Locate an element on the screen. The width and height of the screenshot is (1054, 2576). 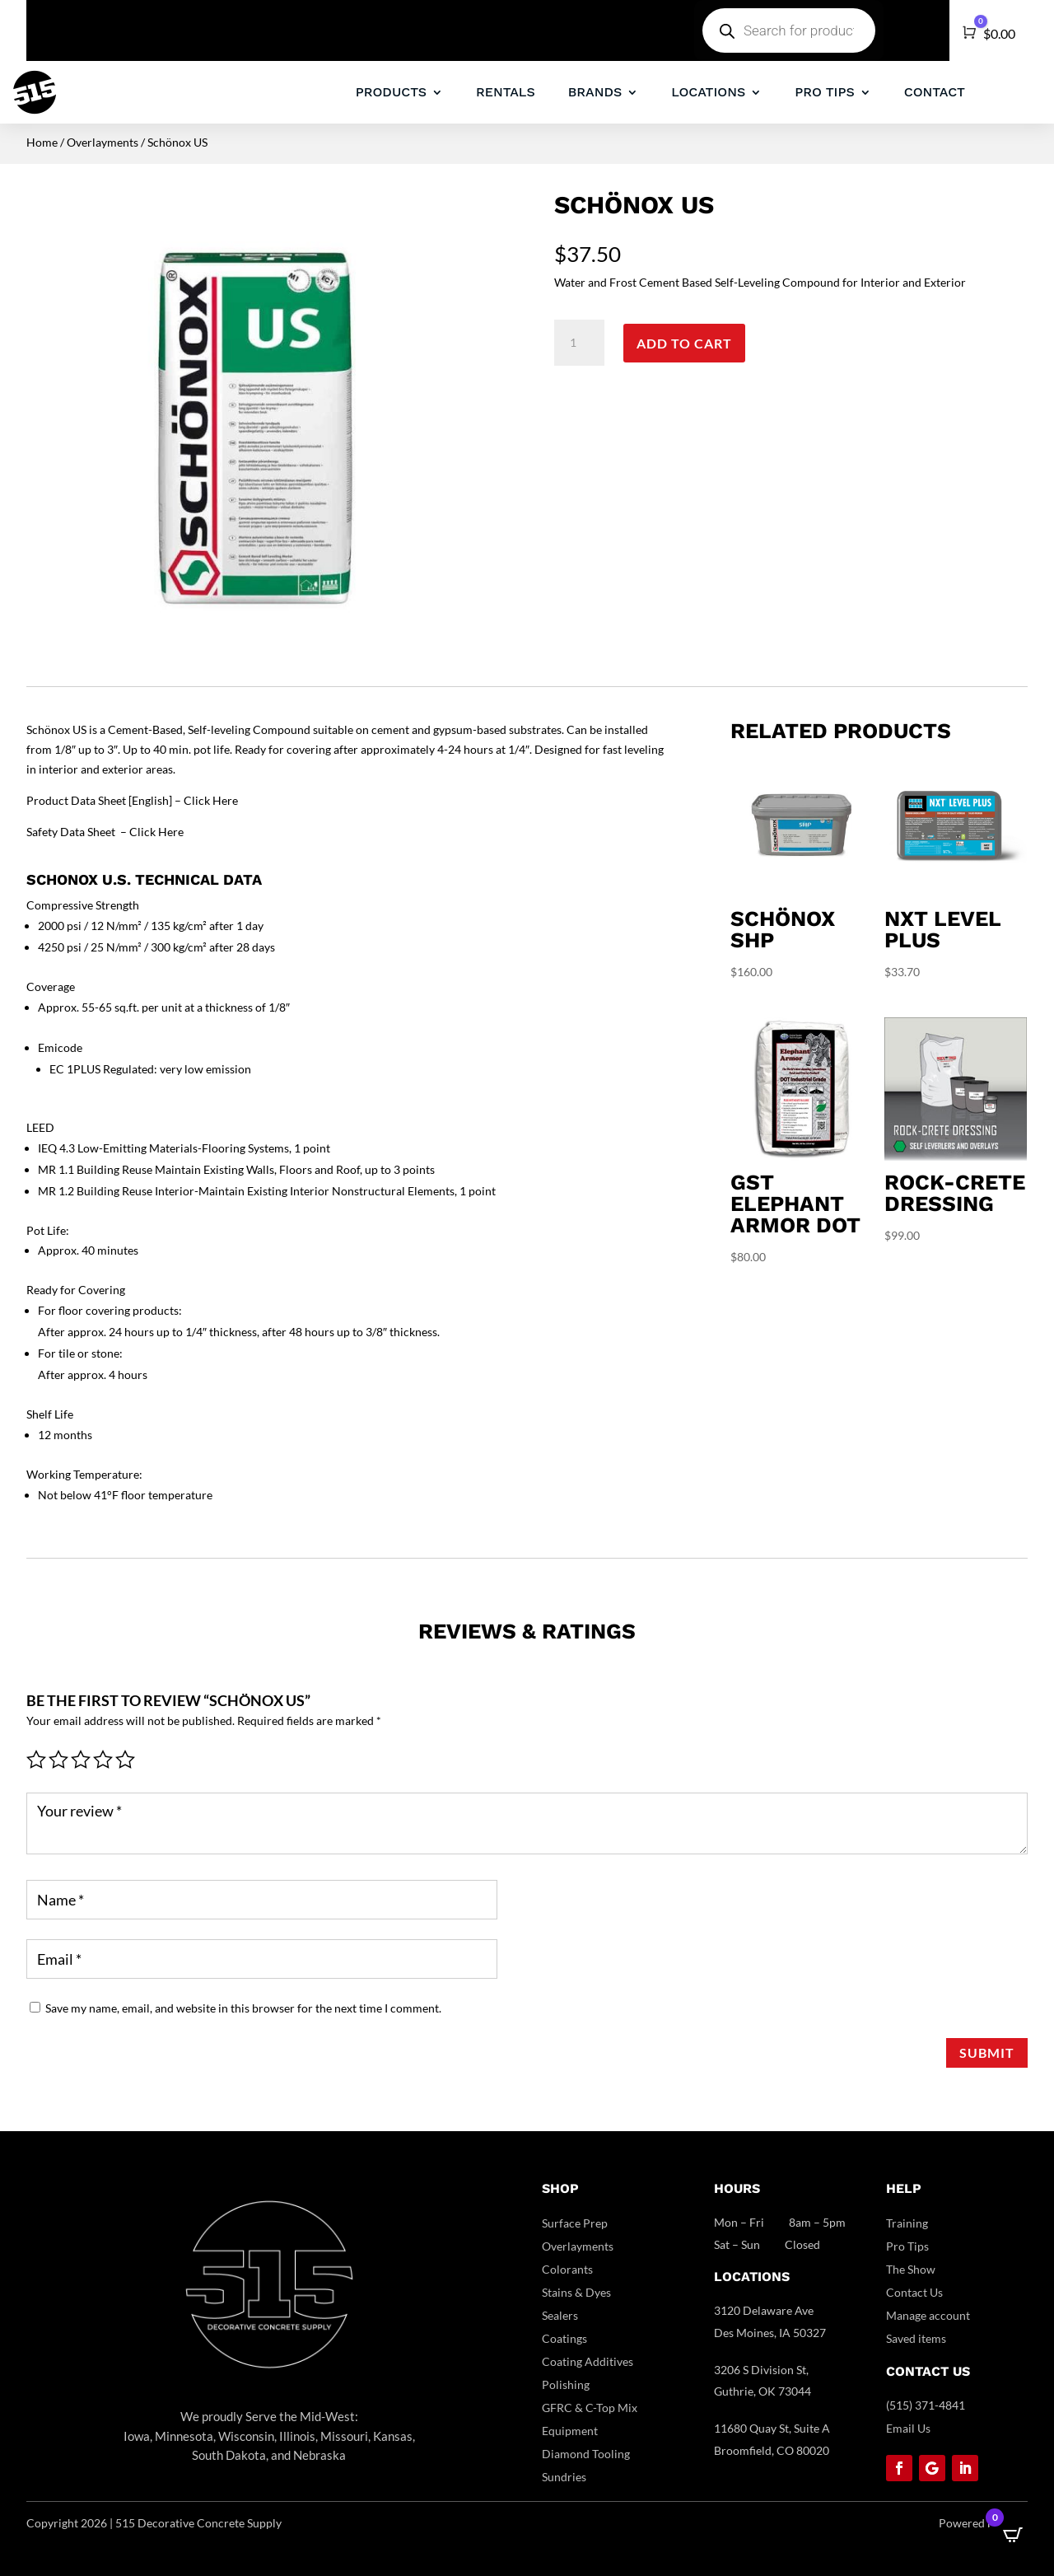
Contact Us is located at coordinates (914, 2292).